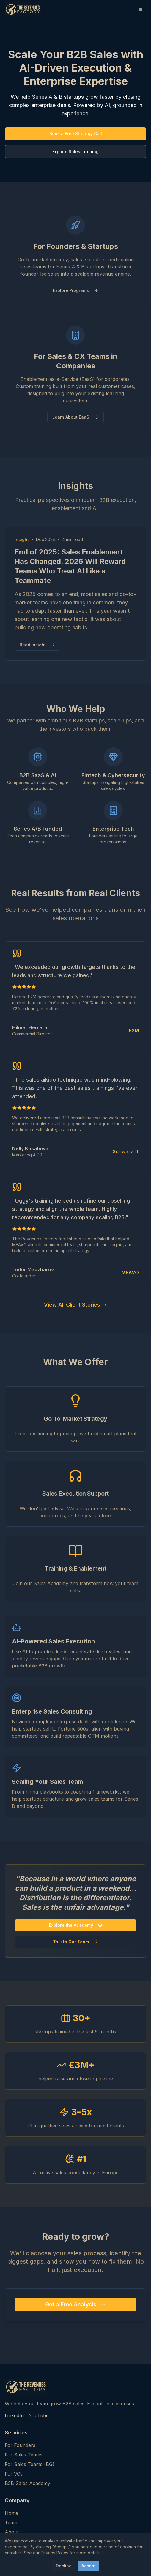 Image resolution: width=151 pixels, height=2576 pixels. What do you see at coordinates (75, 1305) in the screenshot?
I see `View All Client Stories →` at bounding box center [75, 1305].